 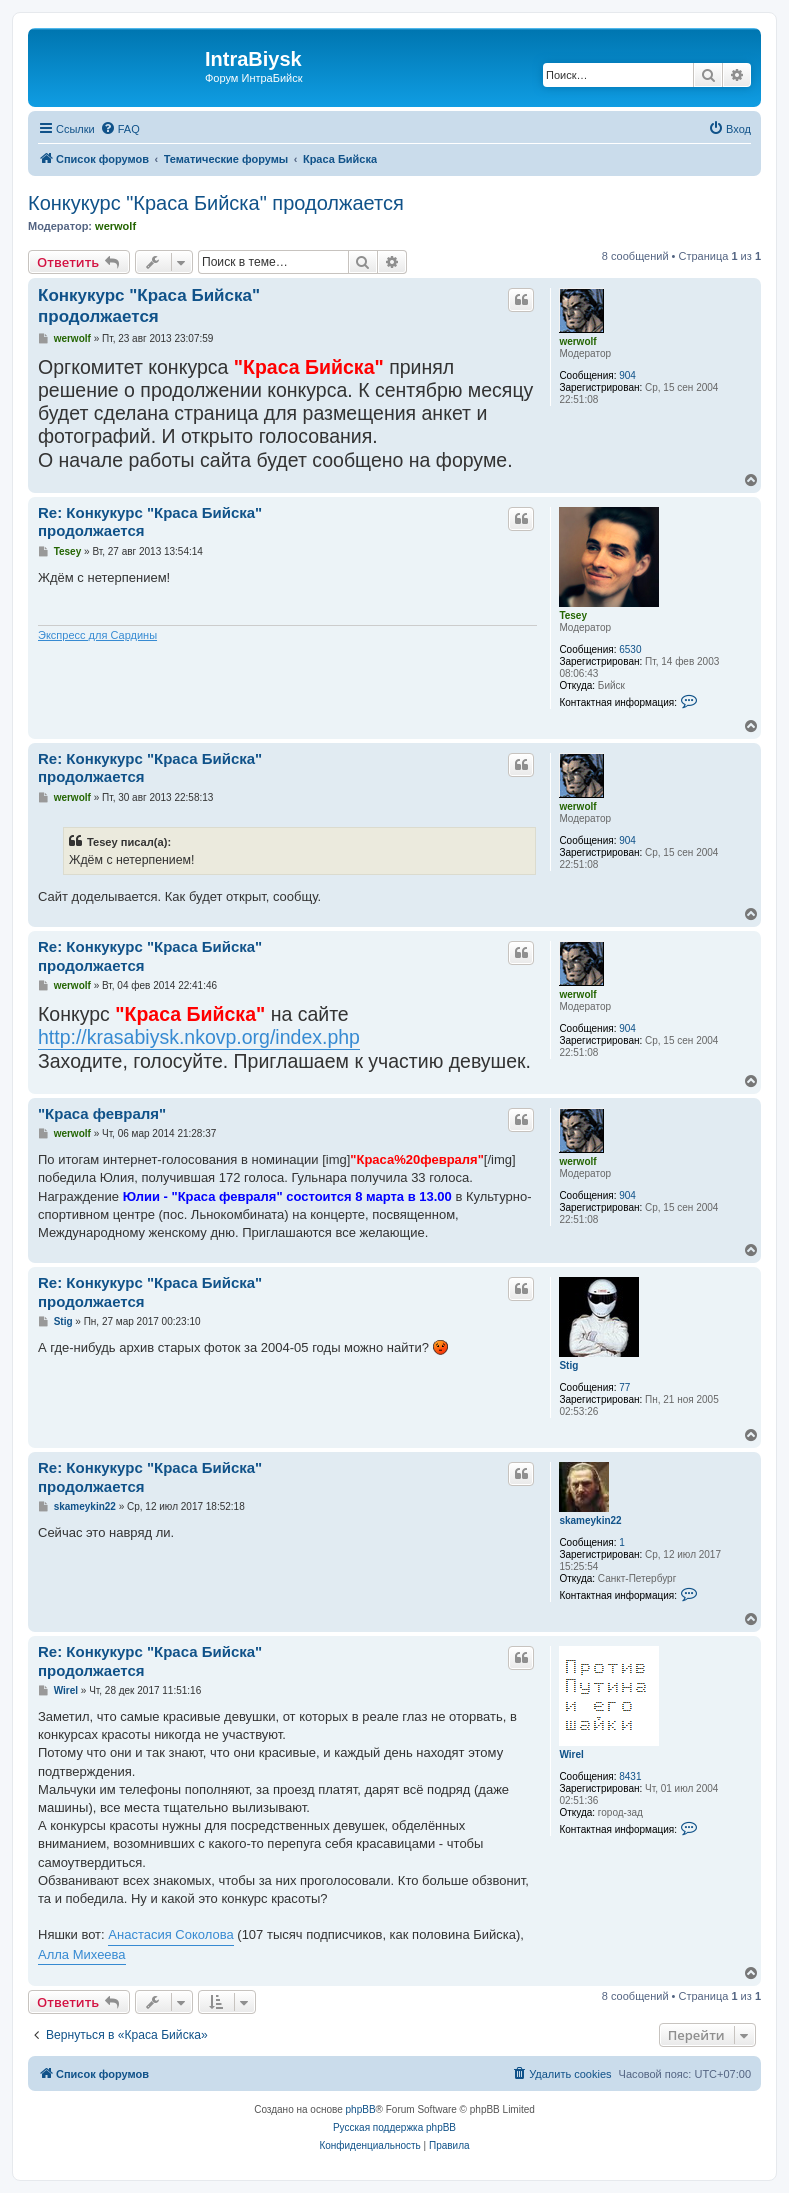 I want to click on phpBB, so click(x=361, y=2109).